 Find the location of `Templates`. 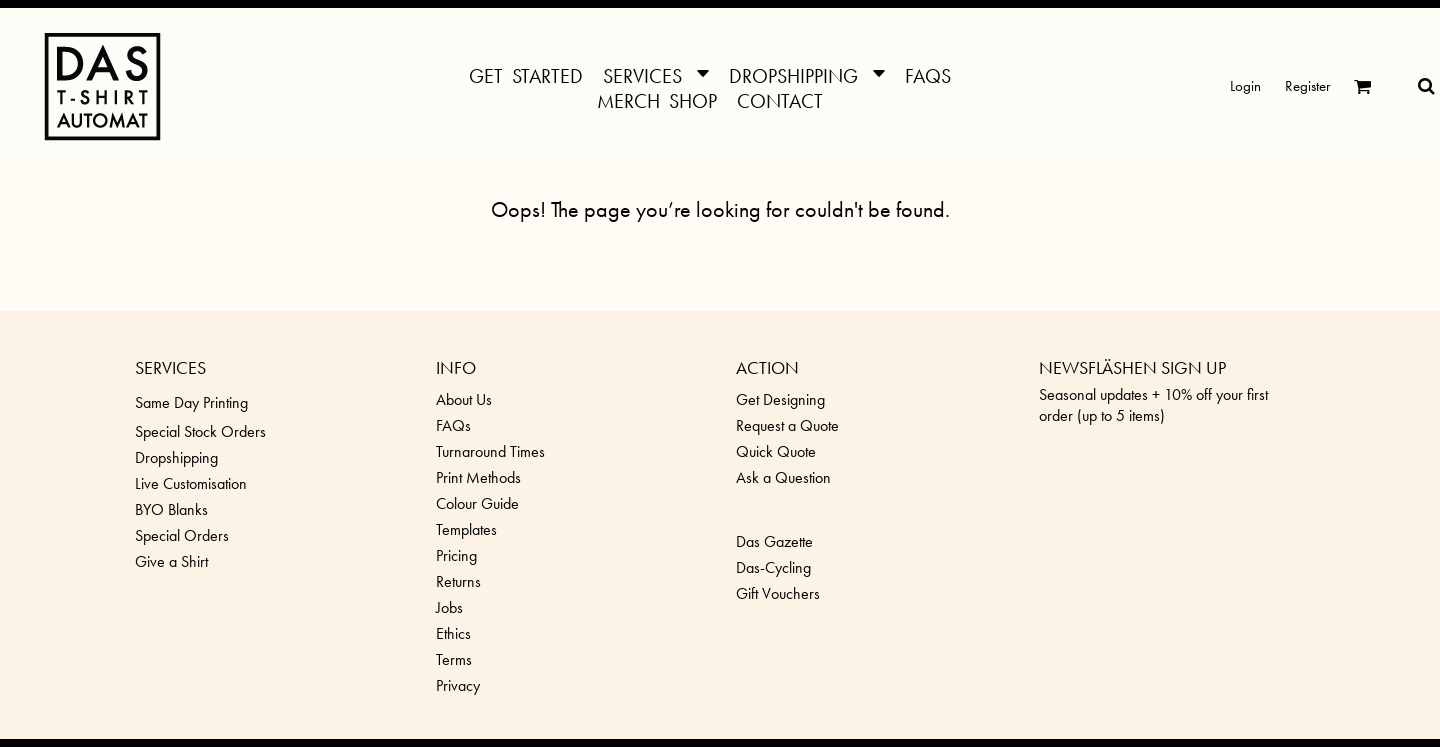

Templates is located at coordinates (466, 529).